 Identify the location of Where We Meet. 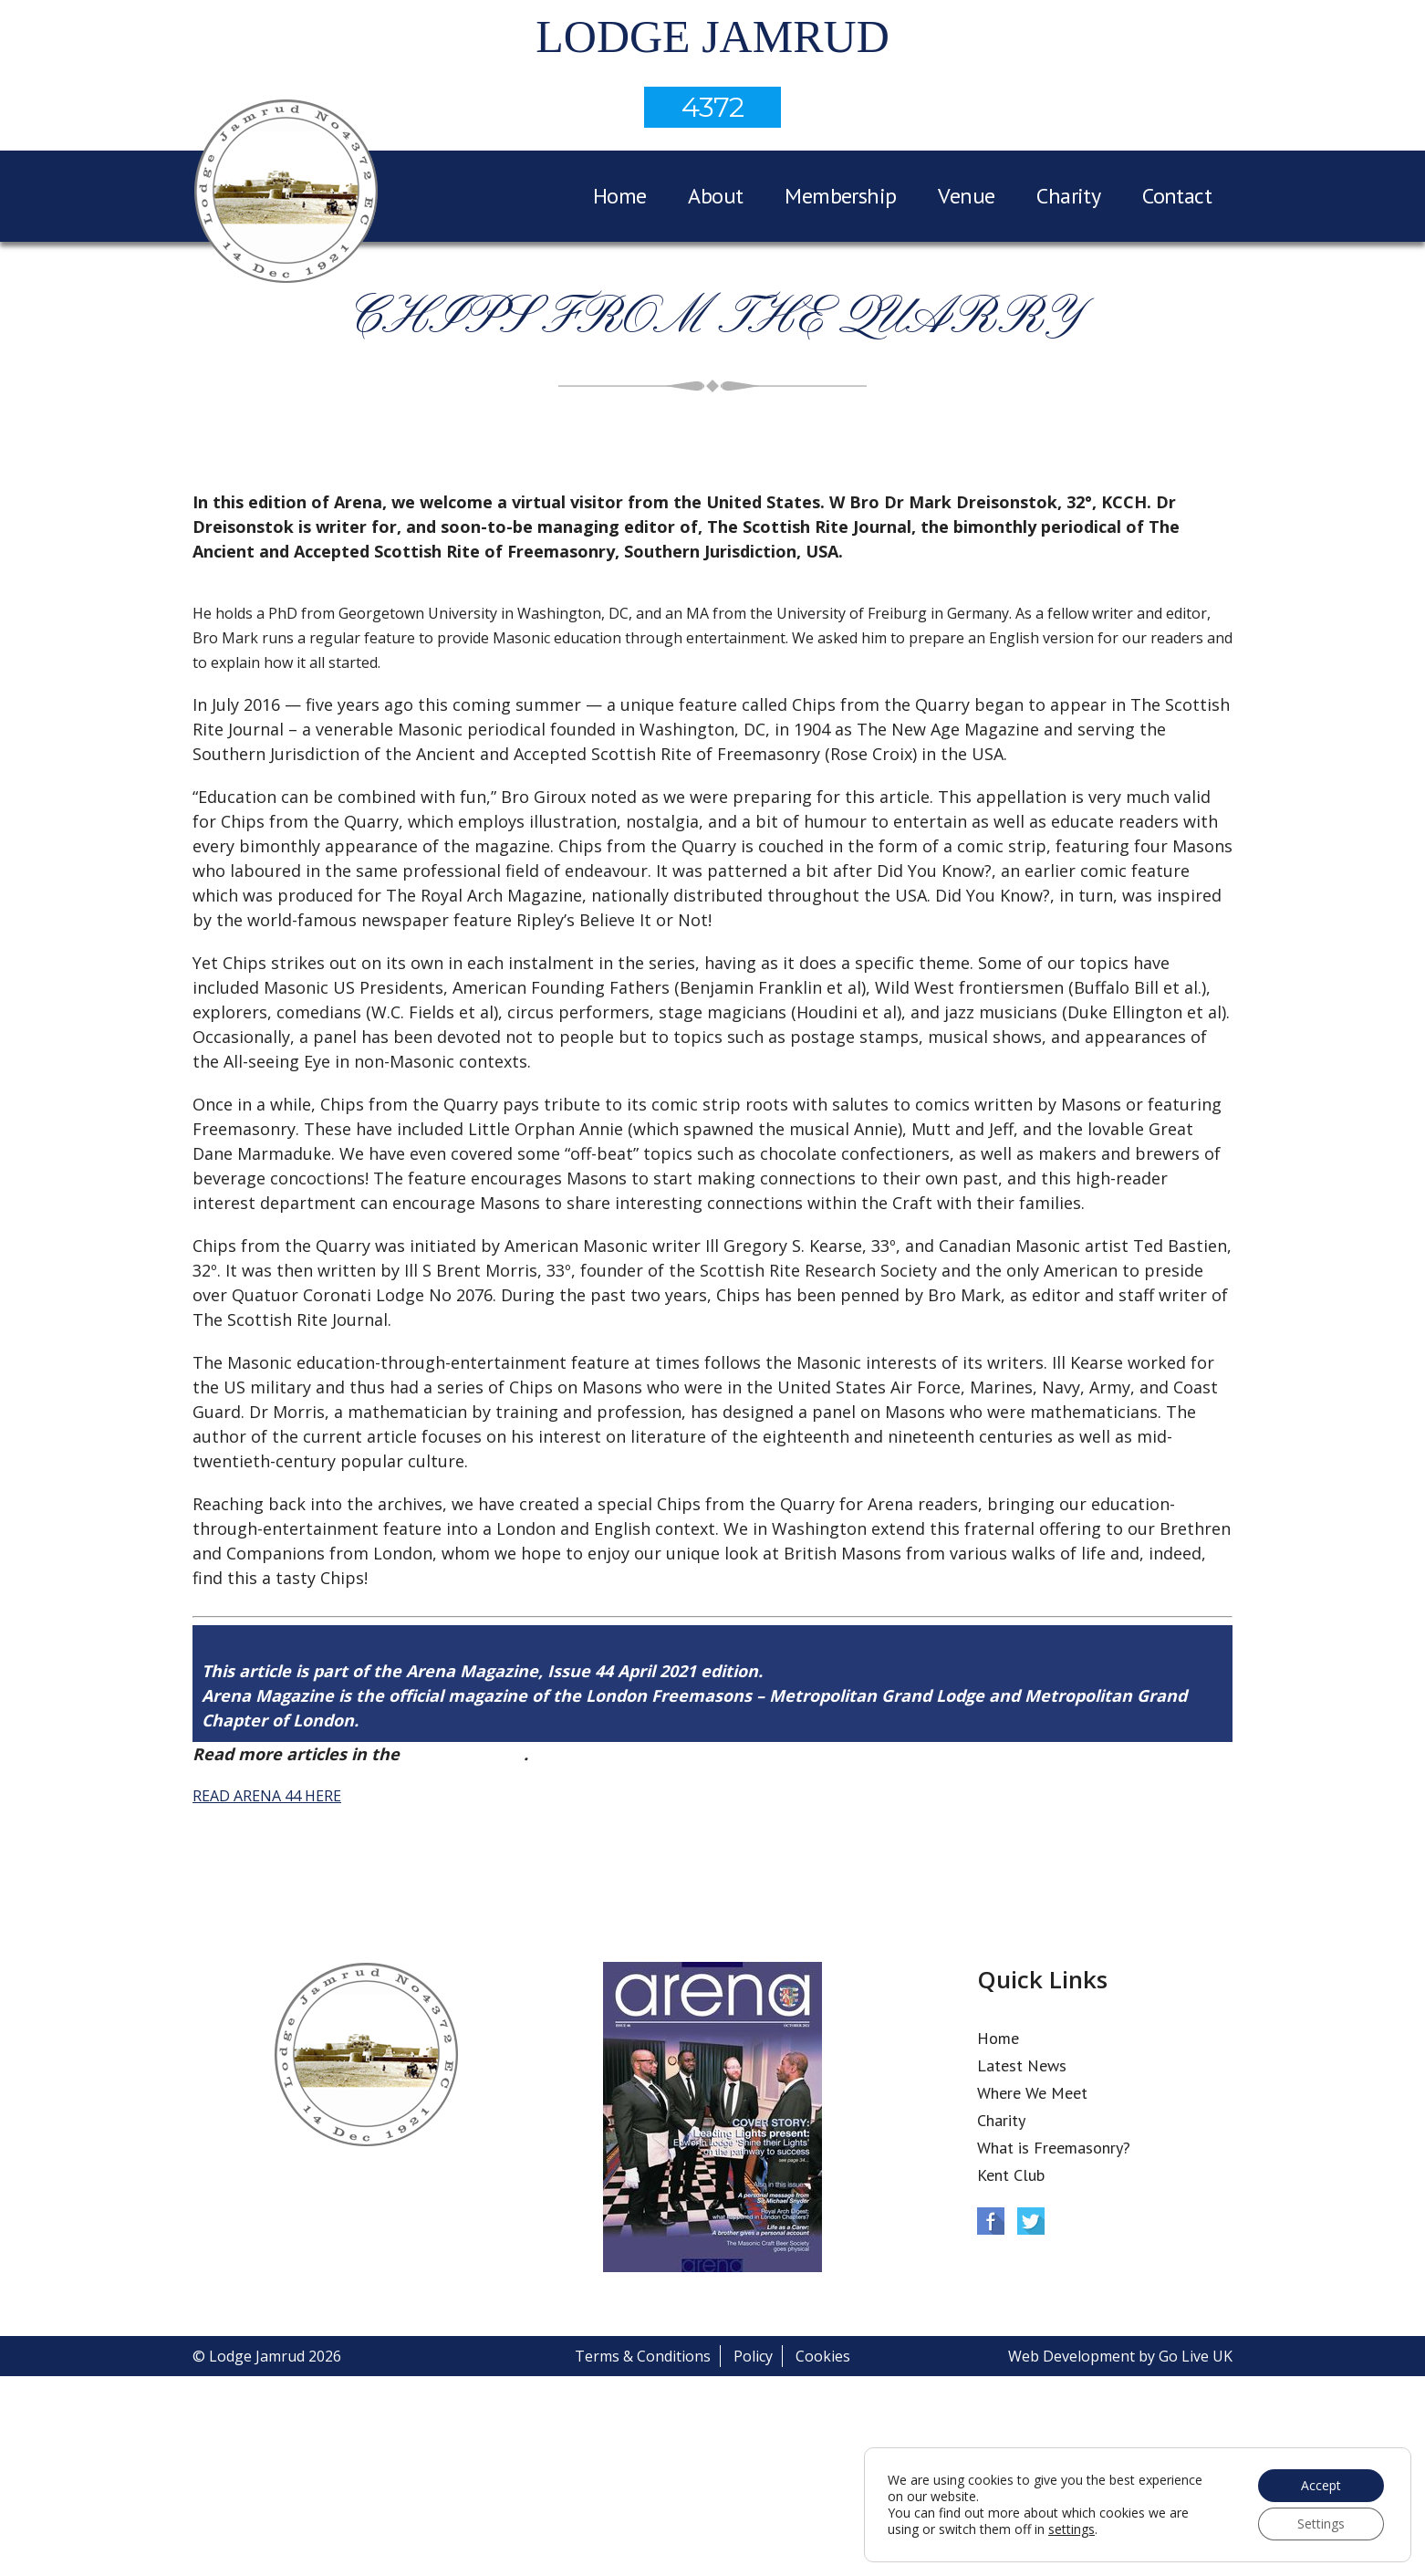
(1032, 2092).